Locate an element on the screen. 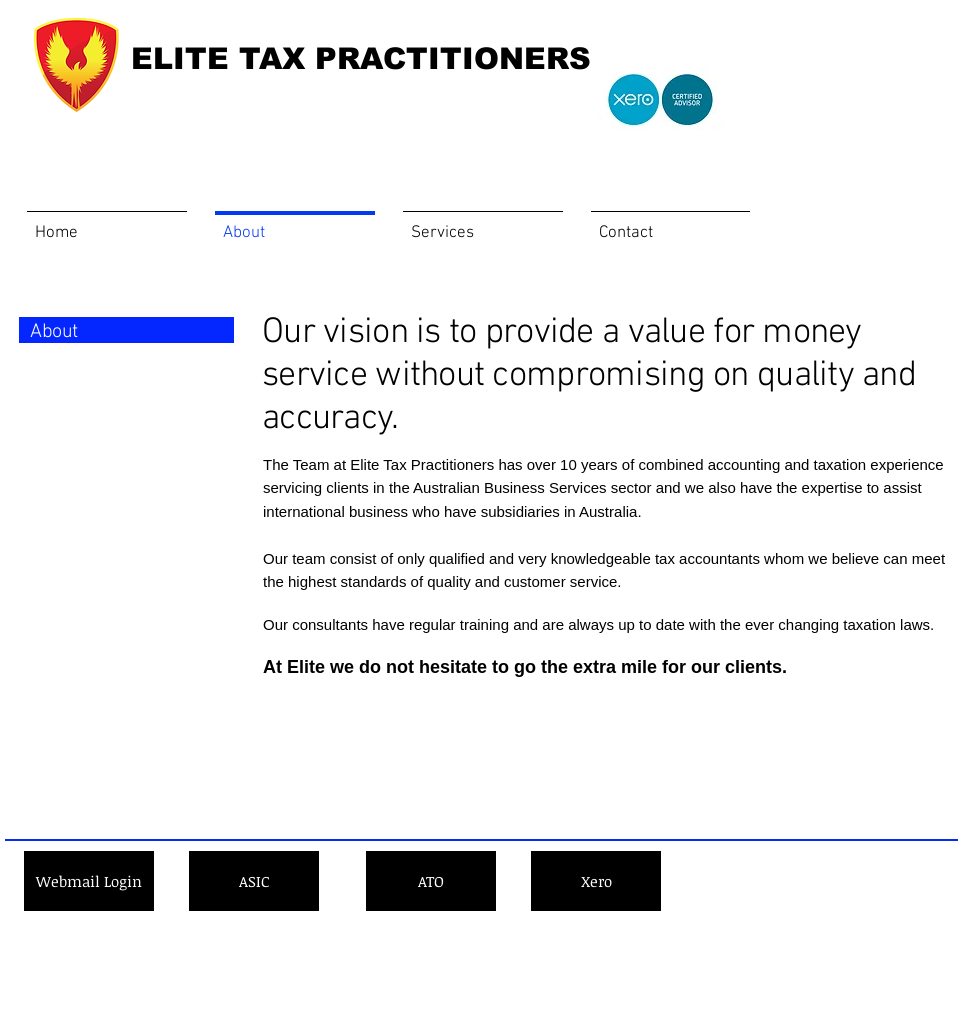  [Xero] is located at coordinates (596, 881).